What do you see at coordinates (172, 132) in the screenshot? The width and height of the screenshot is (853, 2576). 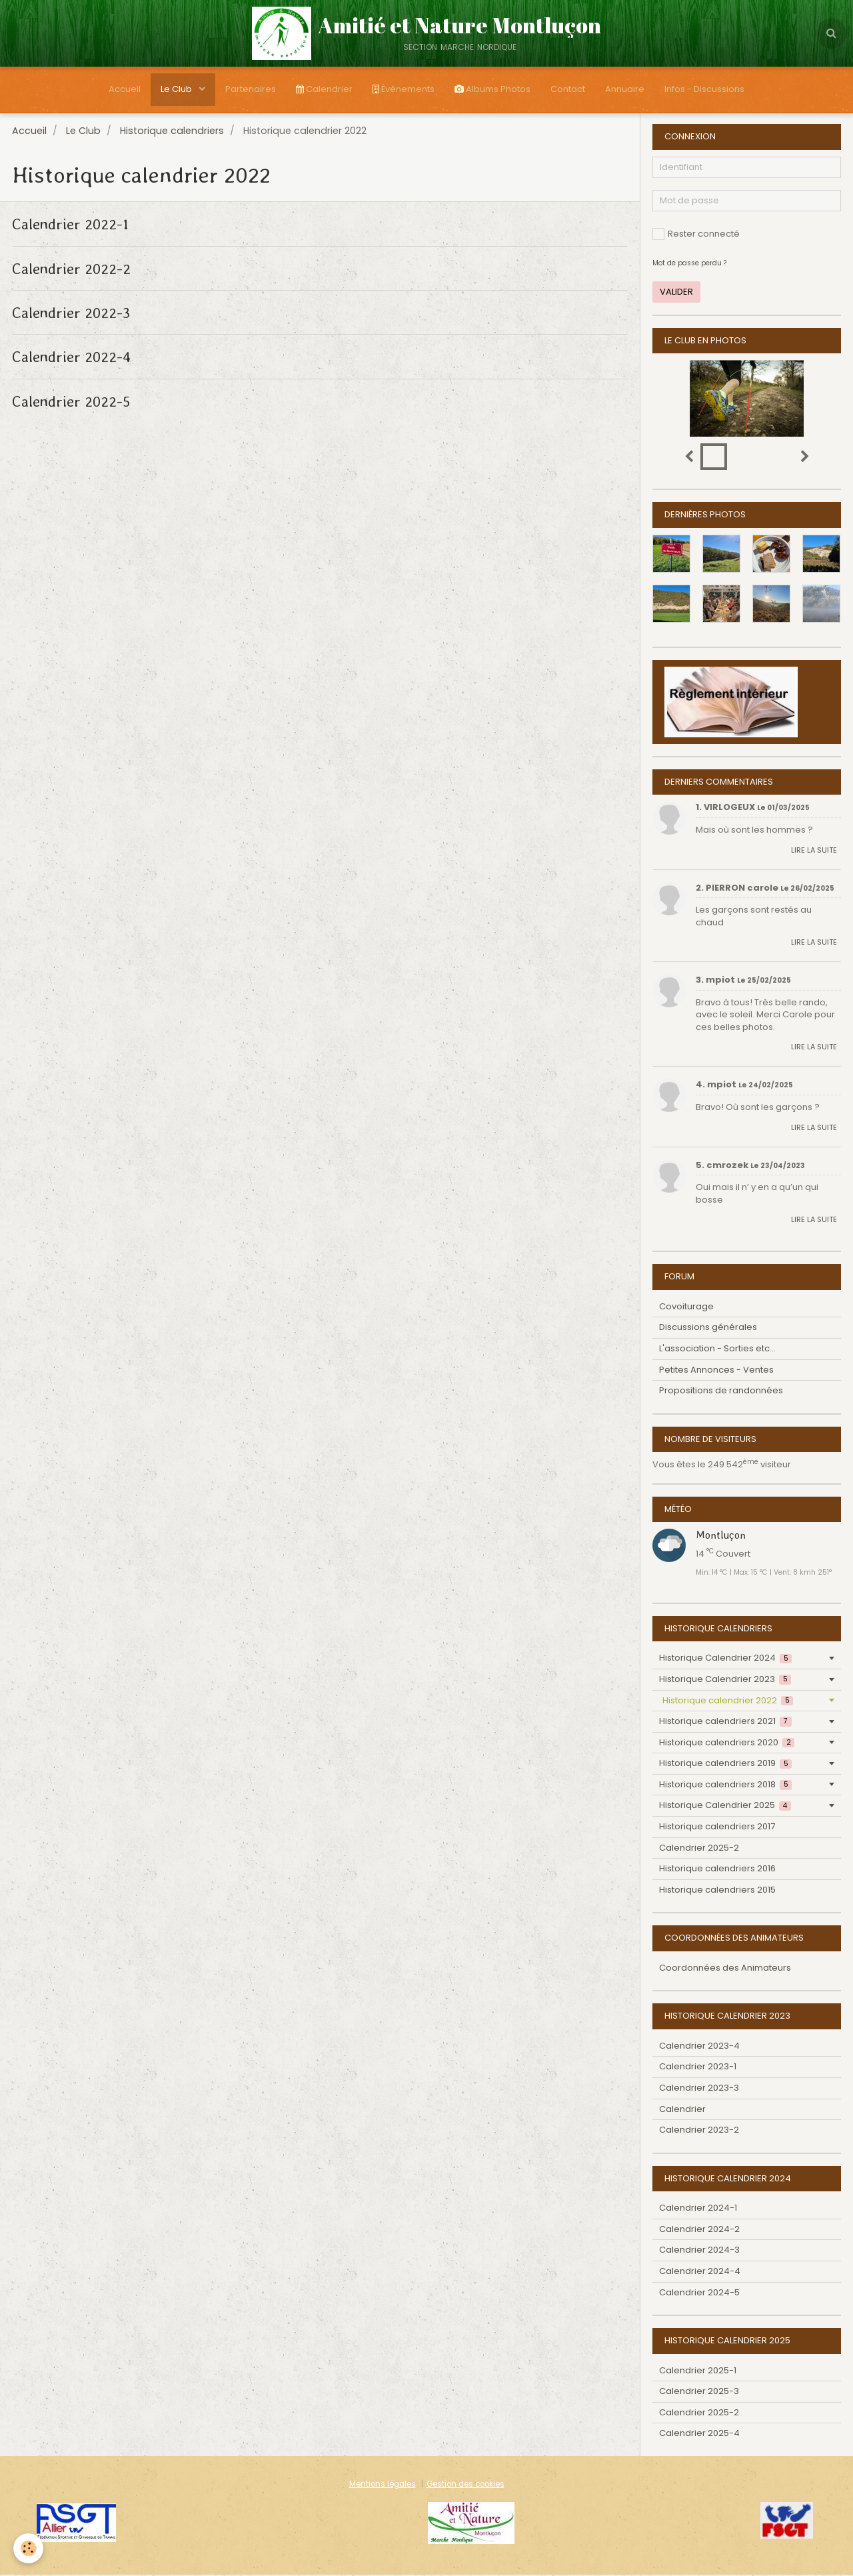 I see `Historique calendriers` at bounding box center [172, 132].